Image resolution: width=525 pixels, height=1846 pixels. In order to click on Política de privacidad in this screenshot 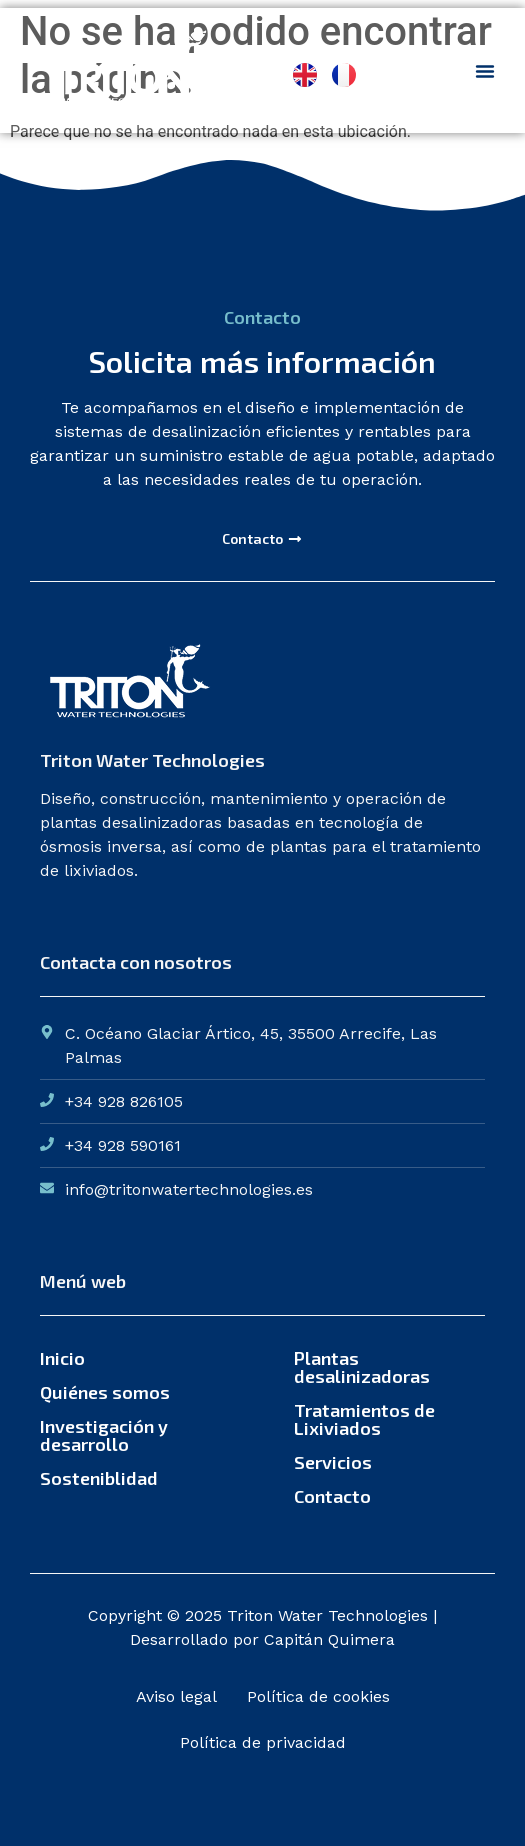, I will do `click(263, 1742)`.